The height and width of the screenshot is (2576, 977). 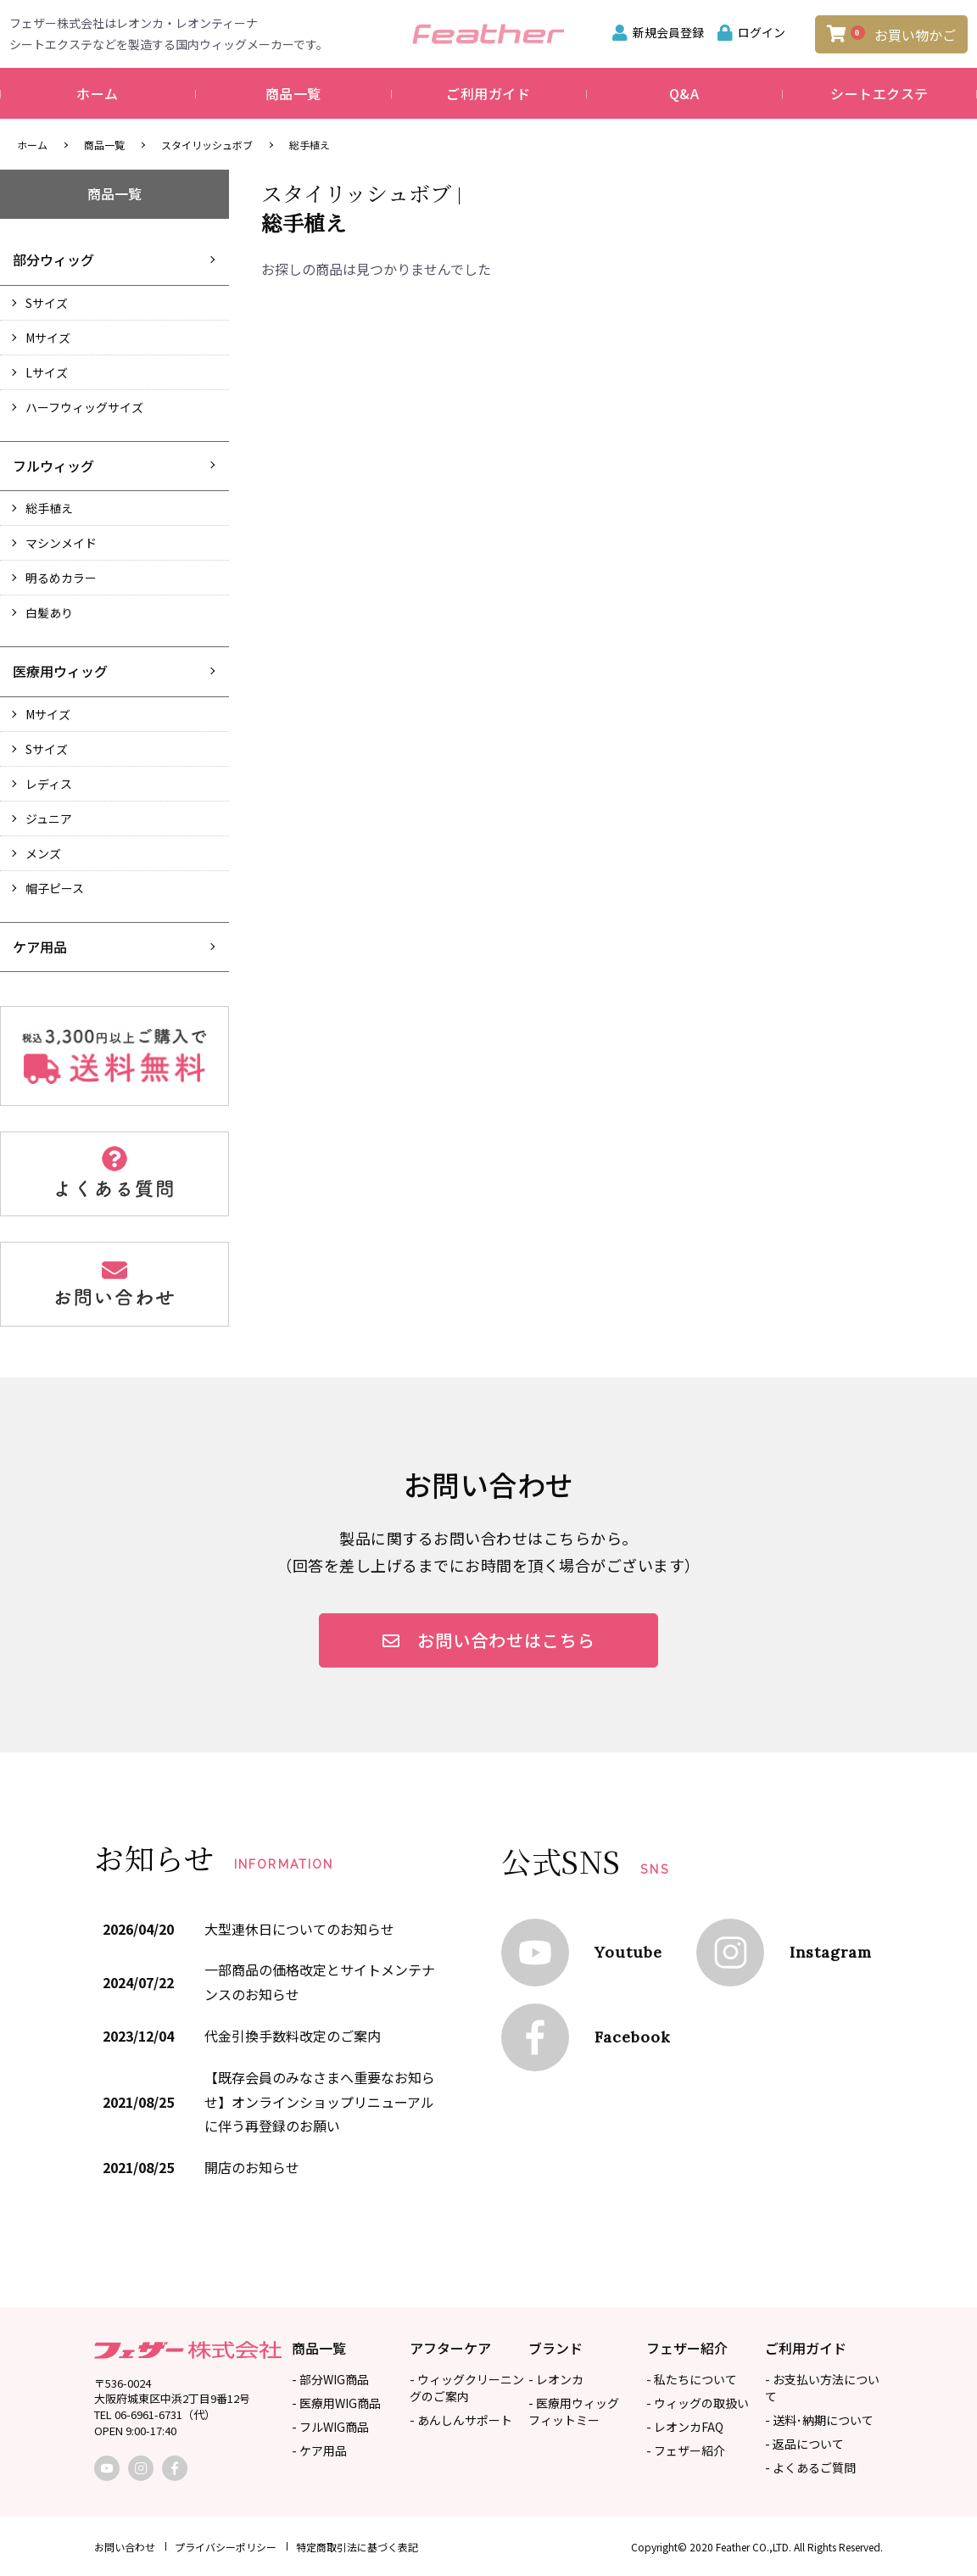 I want to click on Q&A, so click(x=684, y=93).